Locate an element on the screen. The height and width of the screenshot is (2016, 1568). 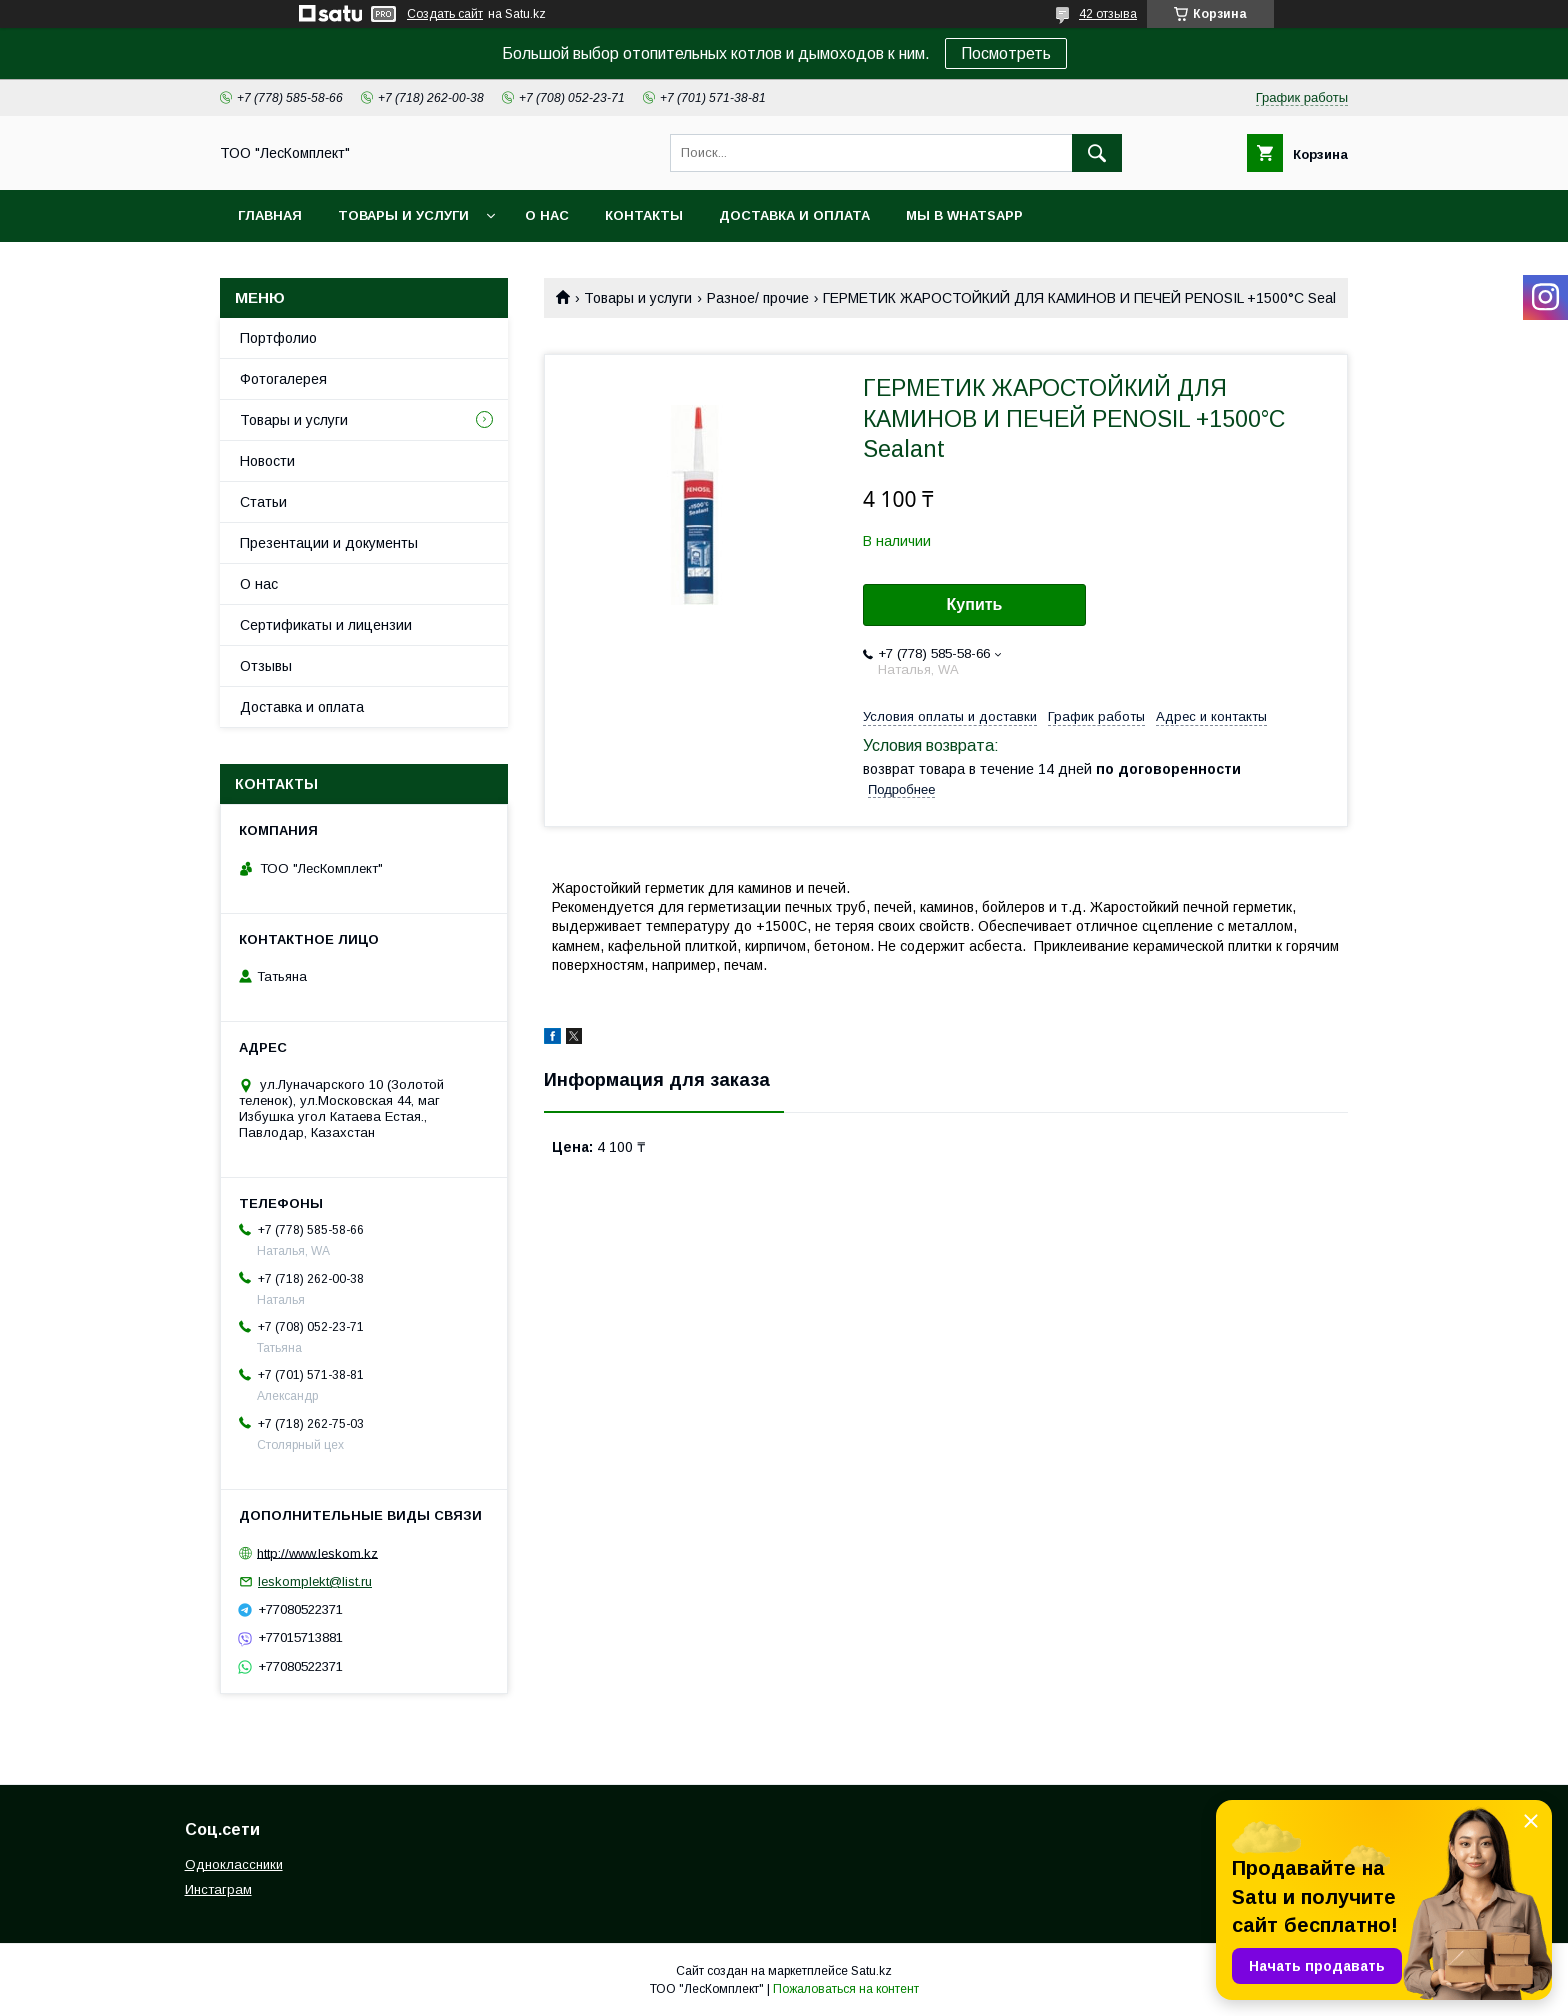
Мы в WhatsApp is located at coordinates (964, 215).